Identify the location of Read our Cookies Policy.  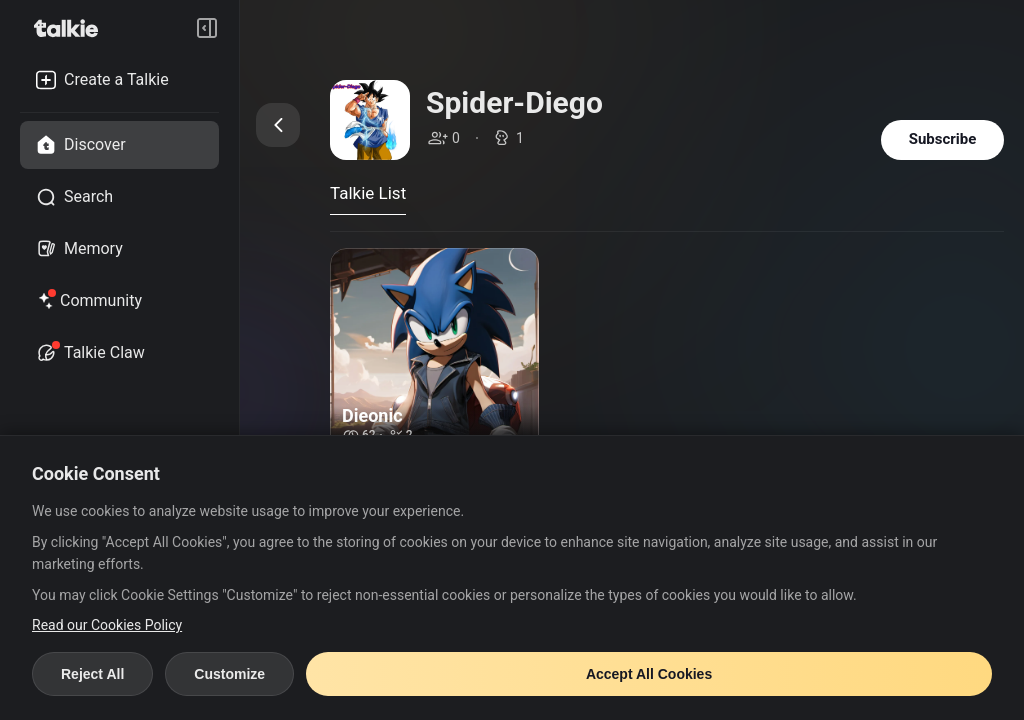
(107, 625).